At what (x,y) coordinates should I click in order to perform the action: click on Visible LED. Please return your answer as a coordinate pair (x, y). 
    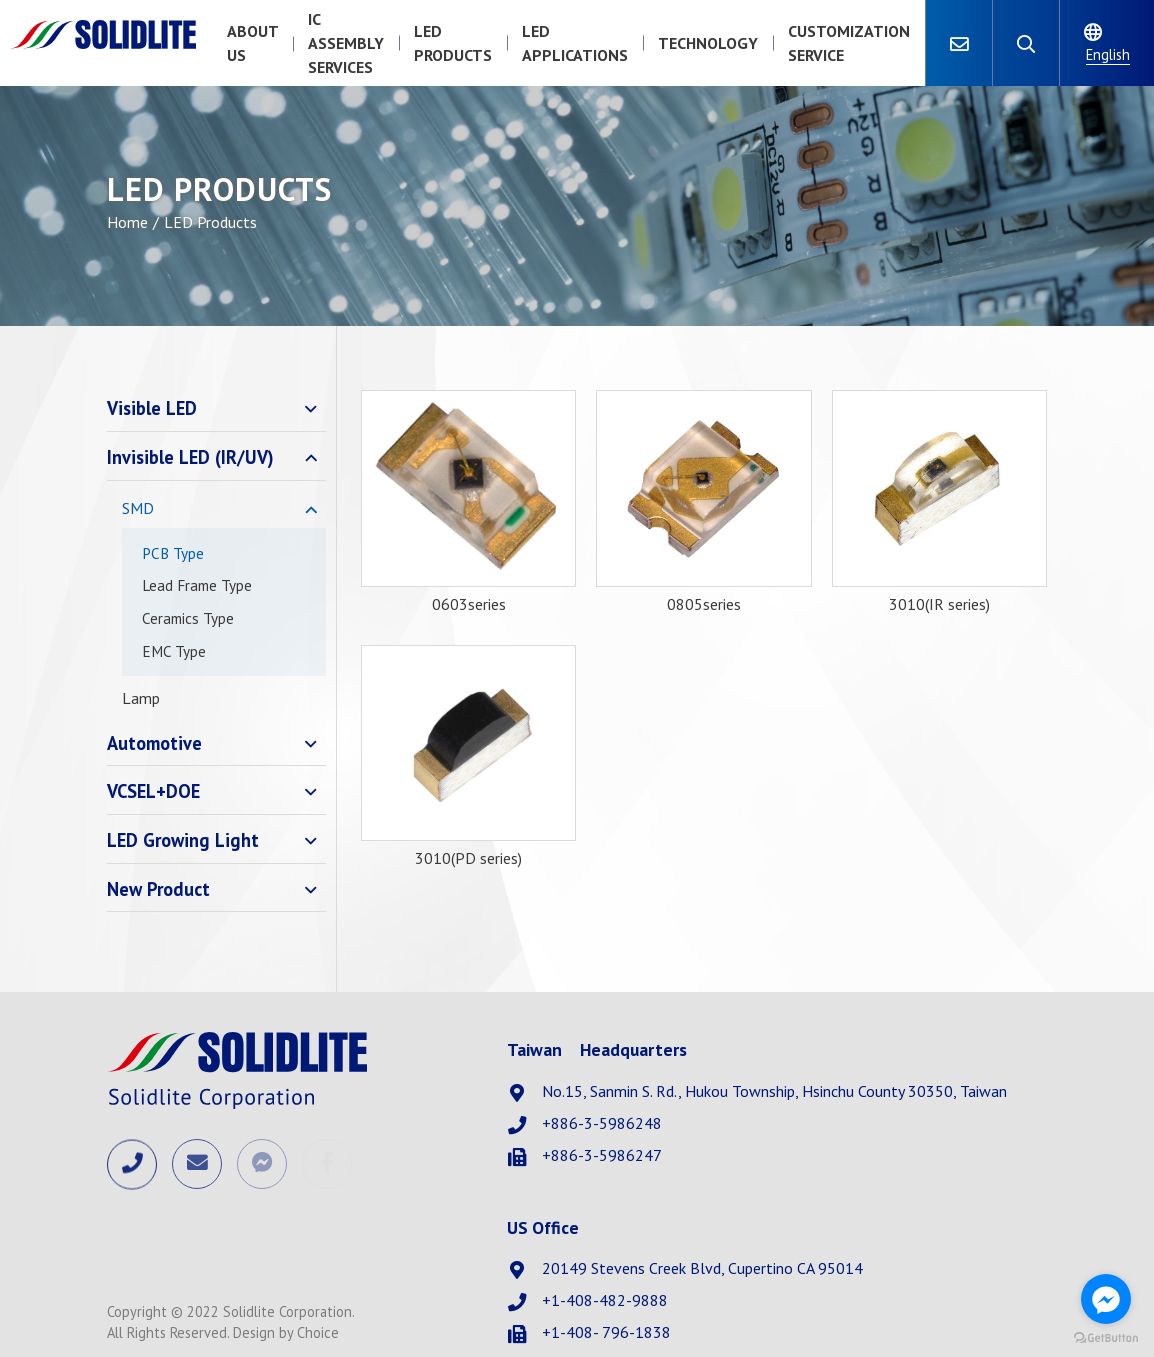
    Looking at the image, I should click on (152, 408).